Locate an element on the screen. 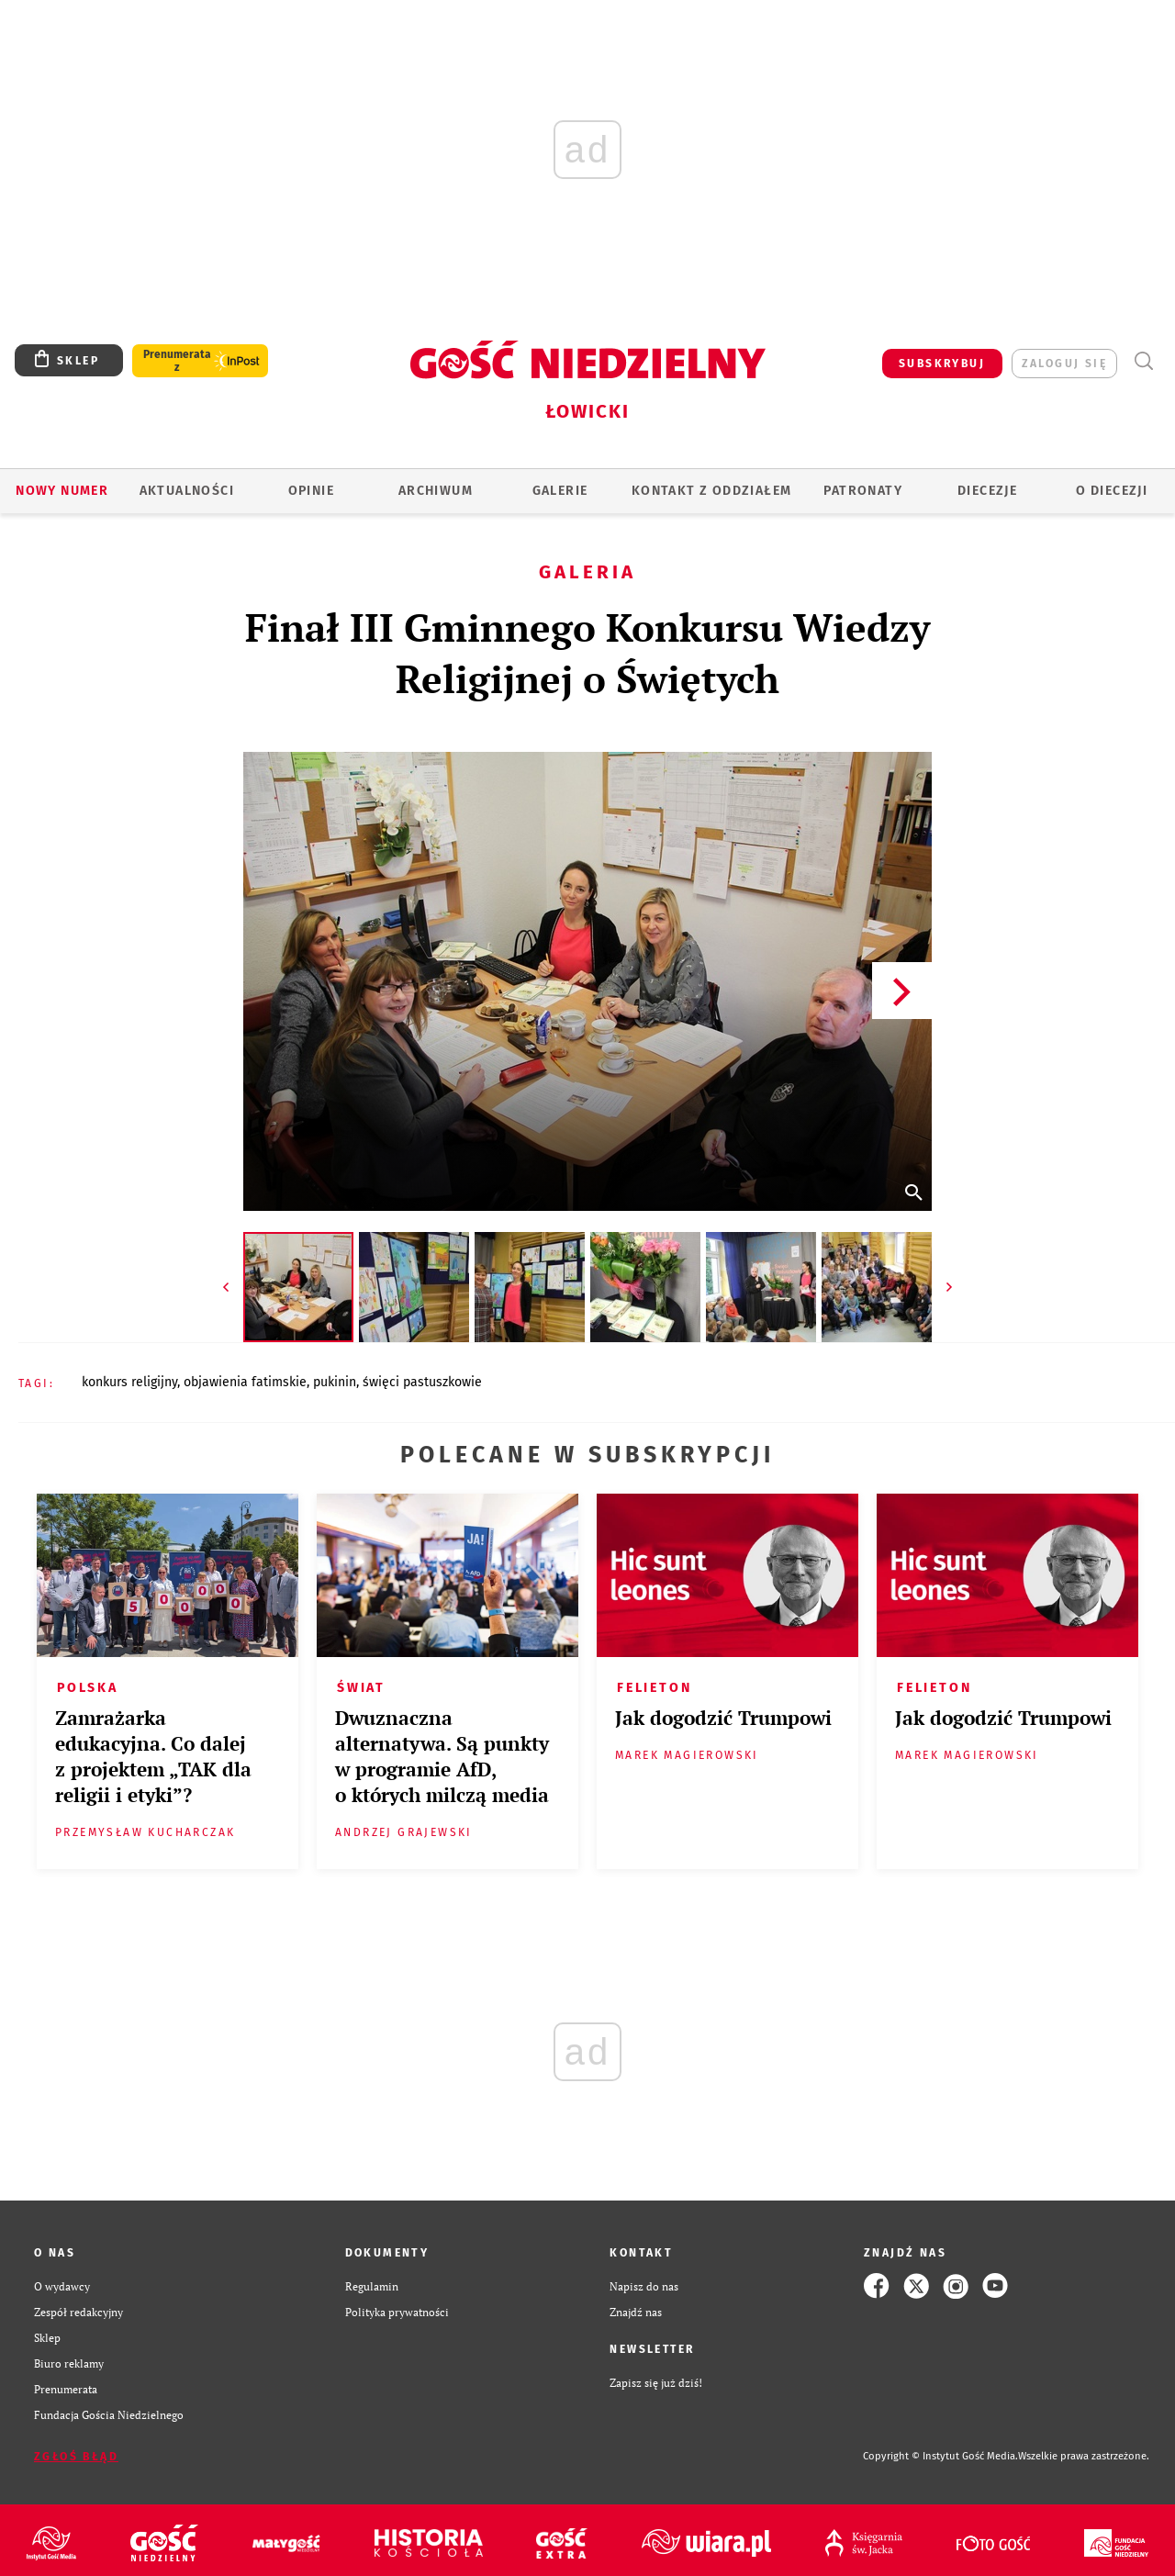  Wyszukiwarka is located at coordinates (1143, 361).